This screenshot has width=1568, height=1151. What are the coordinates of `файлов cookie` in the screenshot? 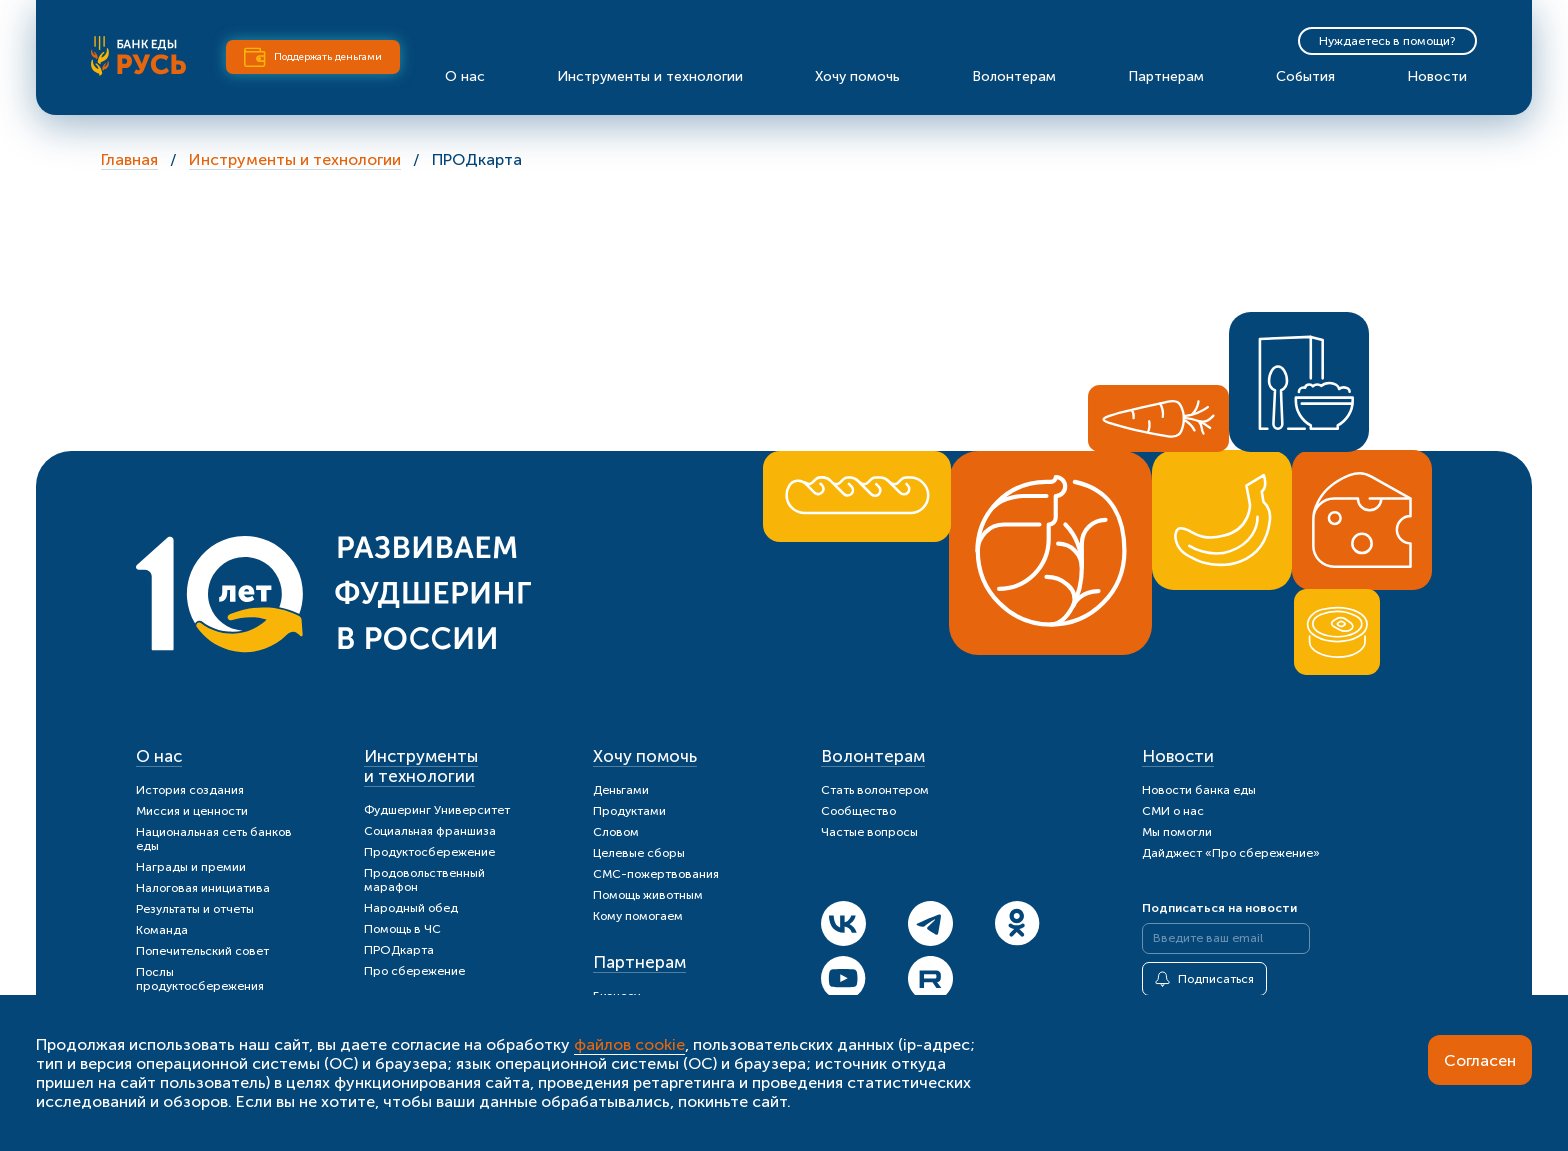 It's located at (629, 1044).